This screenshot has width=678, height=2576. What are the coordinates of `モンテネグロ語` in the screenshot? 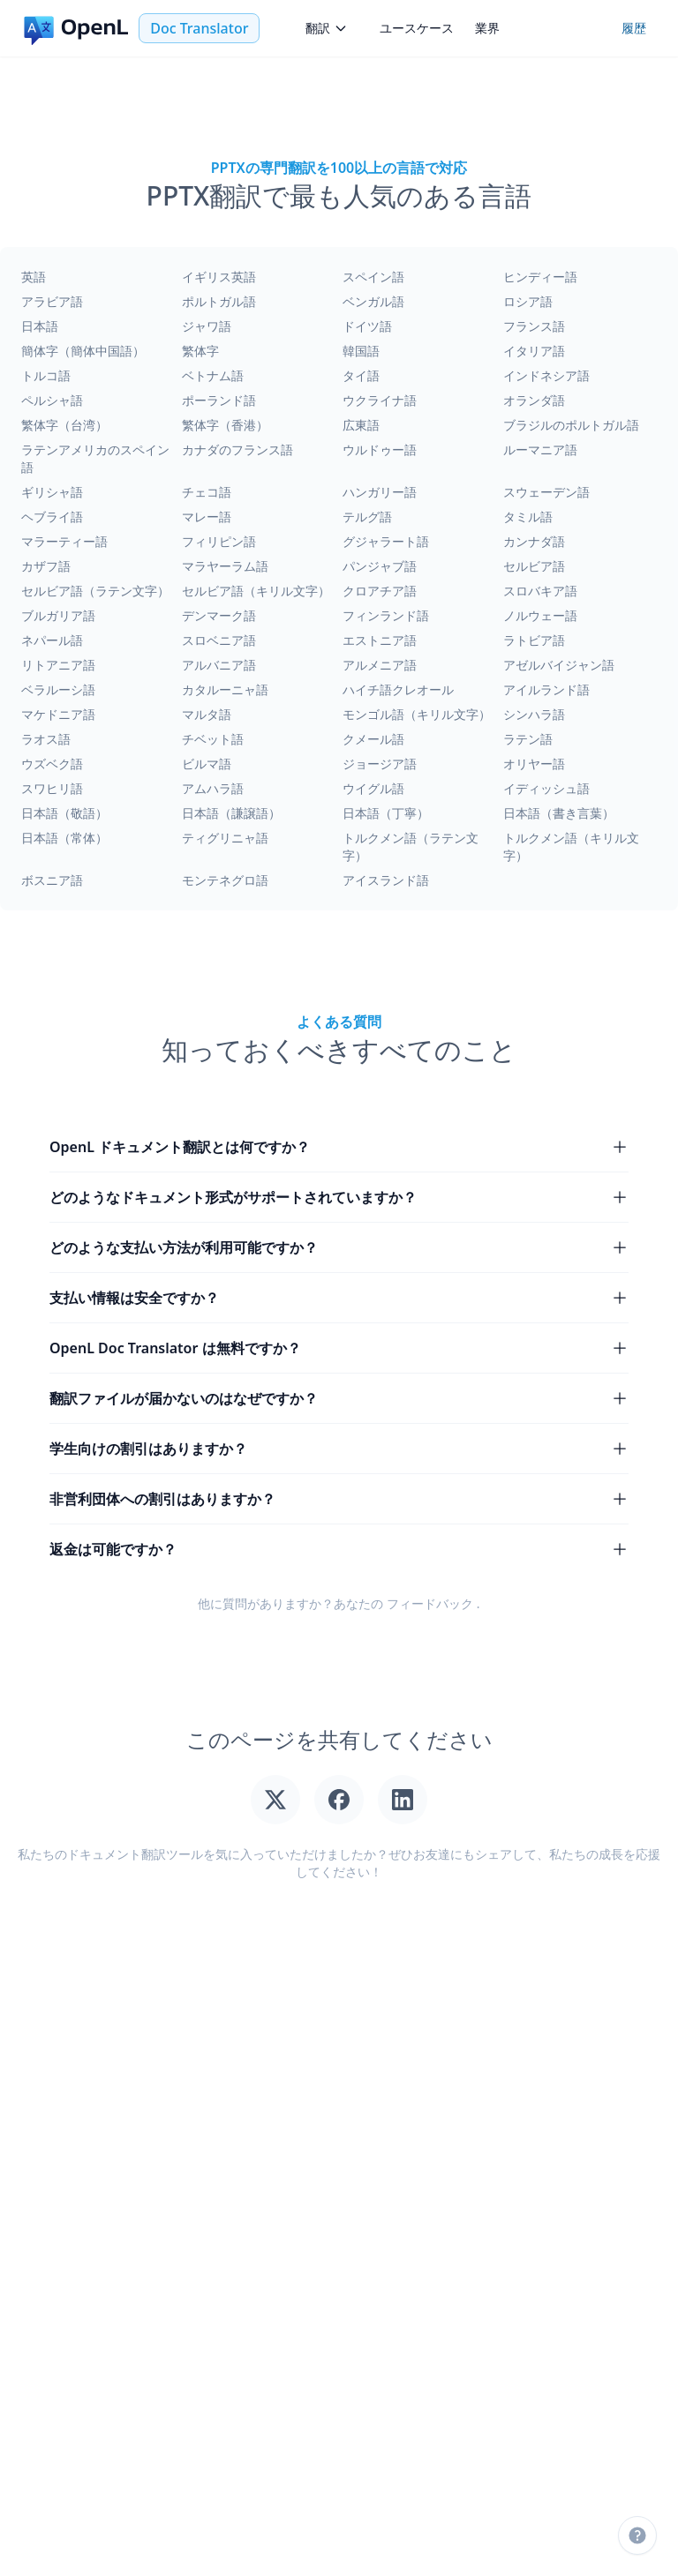 It's located at (225, 880).